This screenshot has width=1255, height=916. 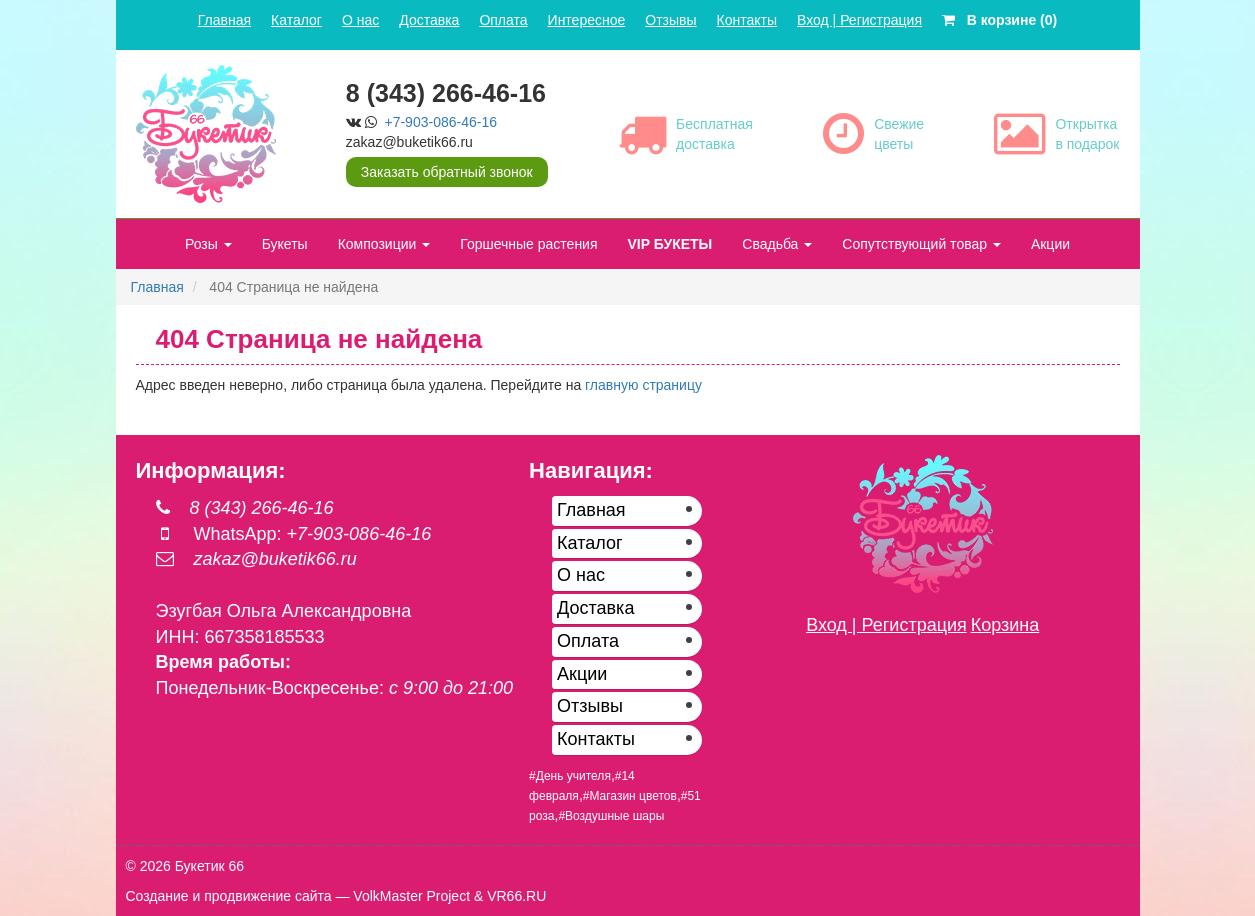 I want to click on VIP БУКЕТЫ, so click(x=670, y=244).